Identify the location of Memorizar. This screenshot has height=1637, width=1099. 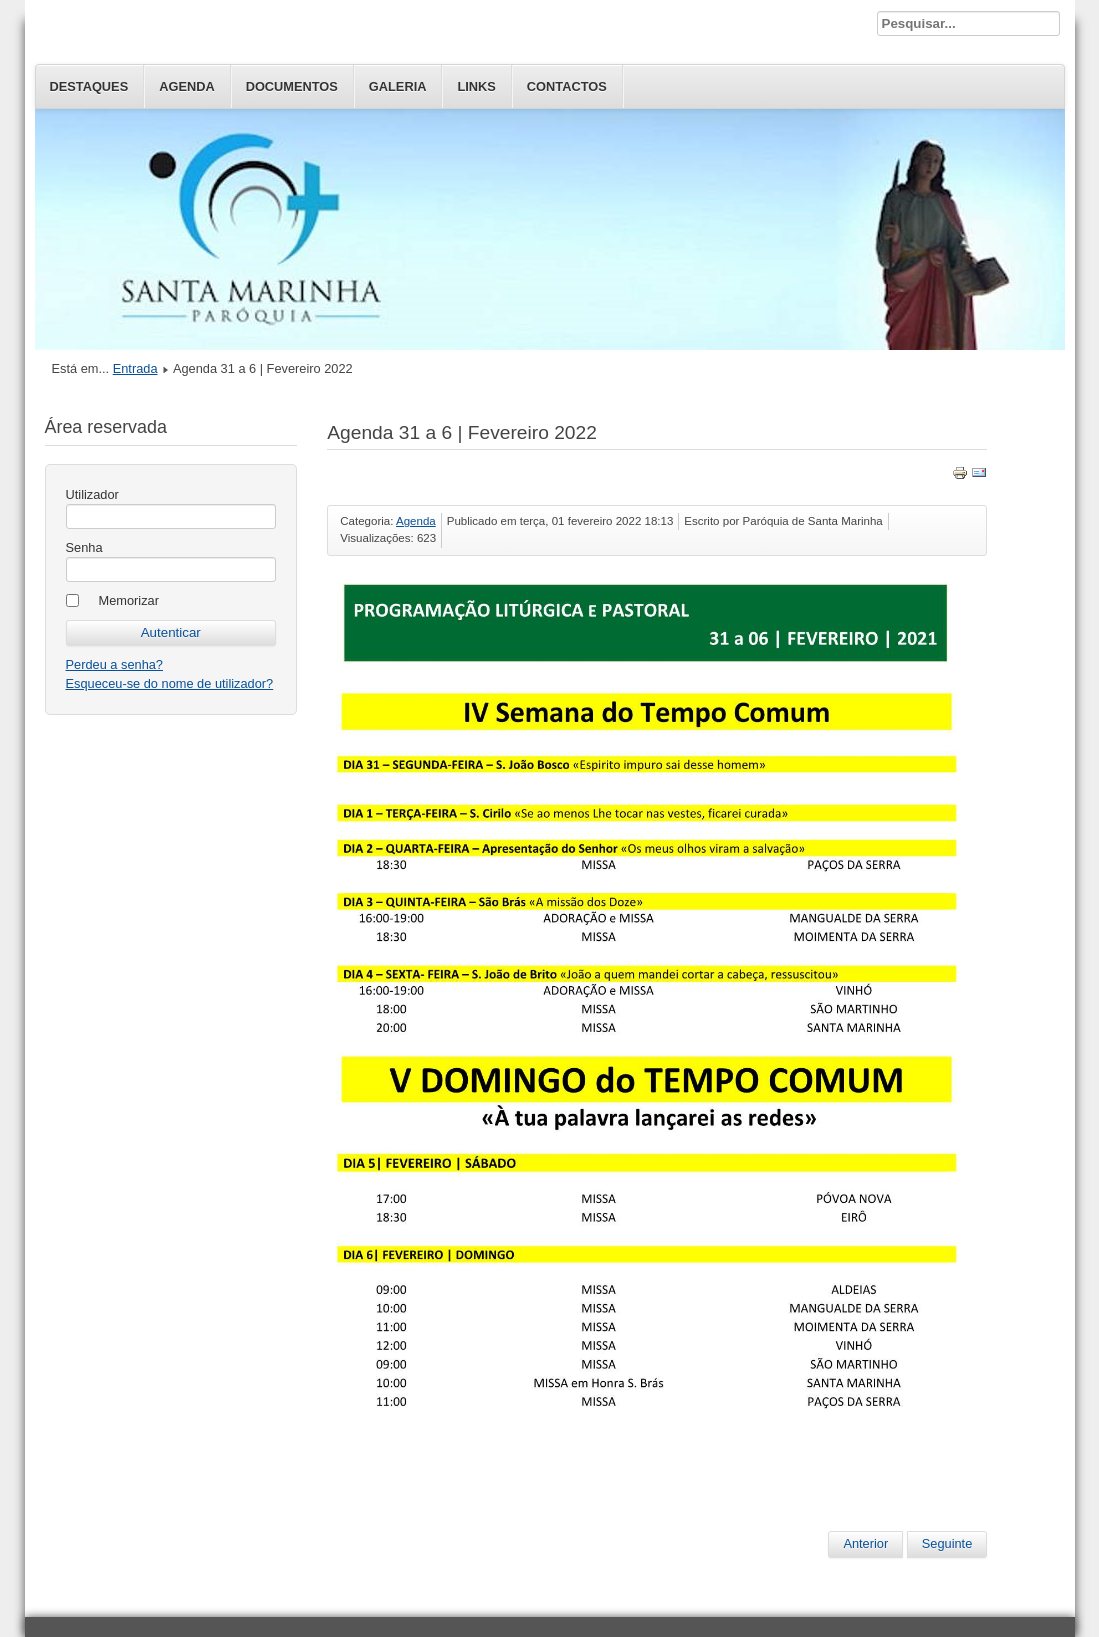
(129, 600).